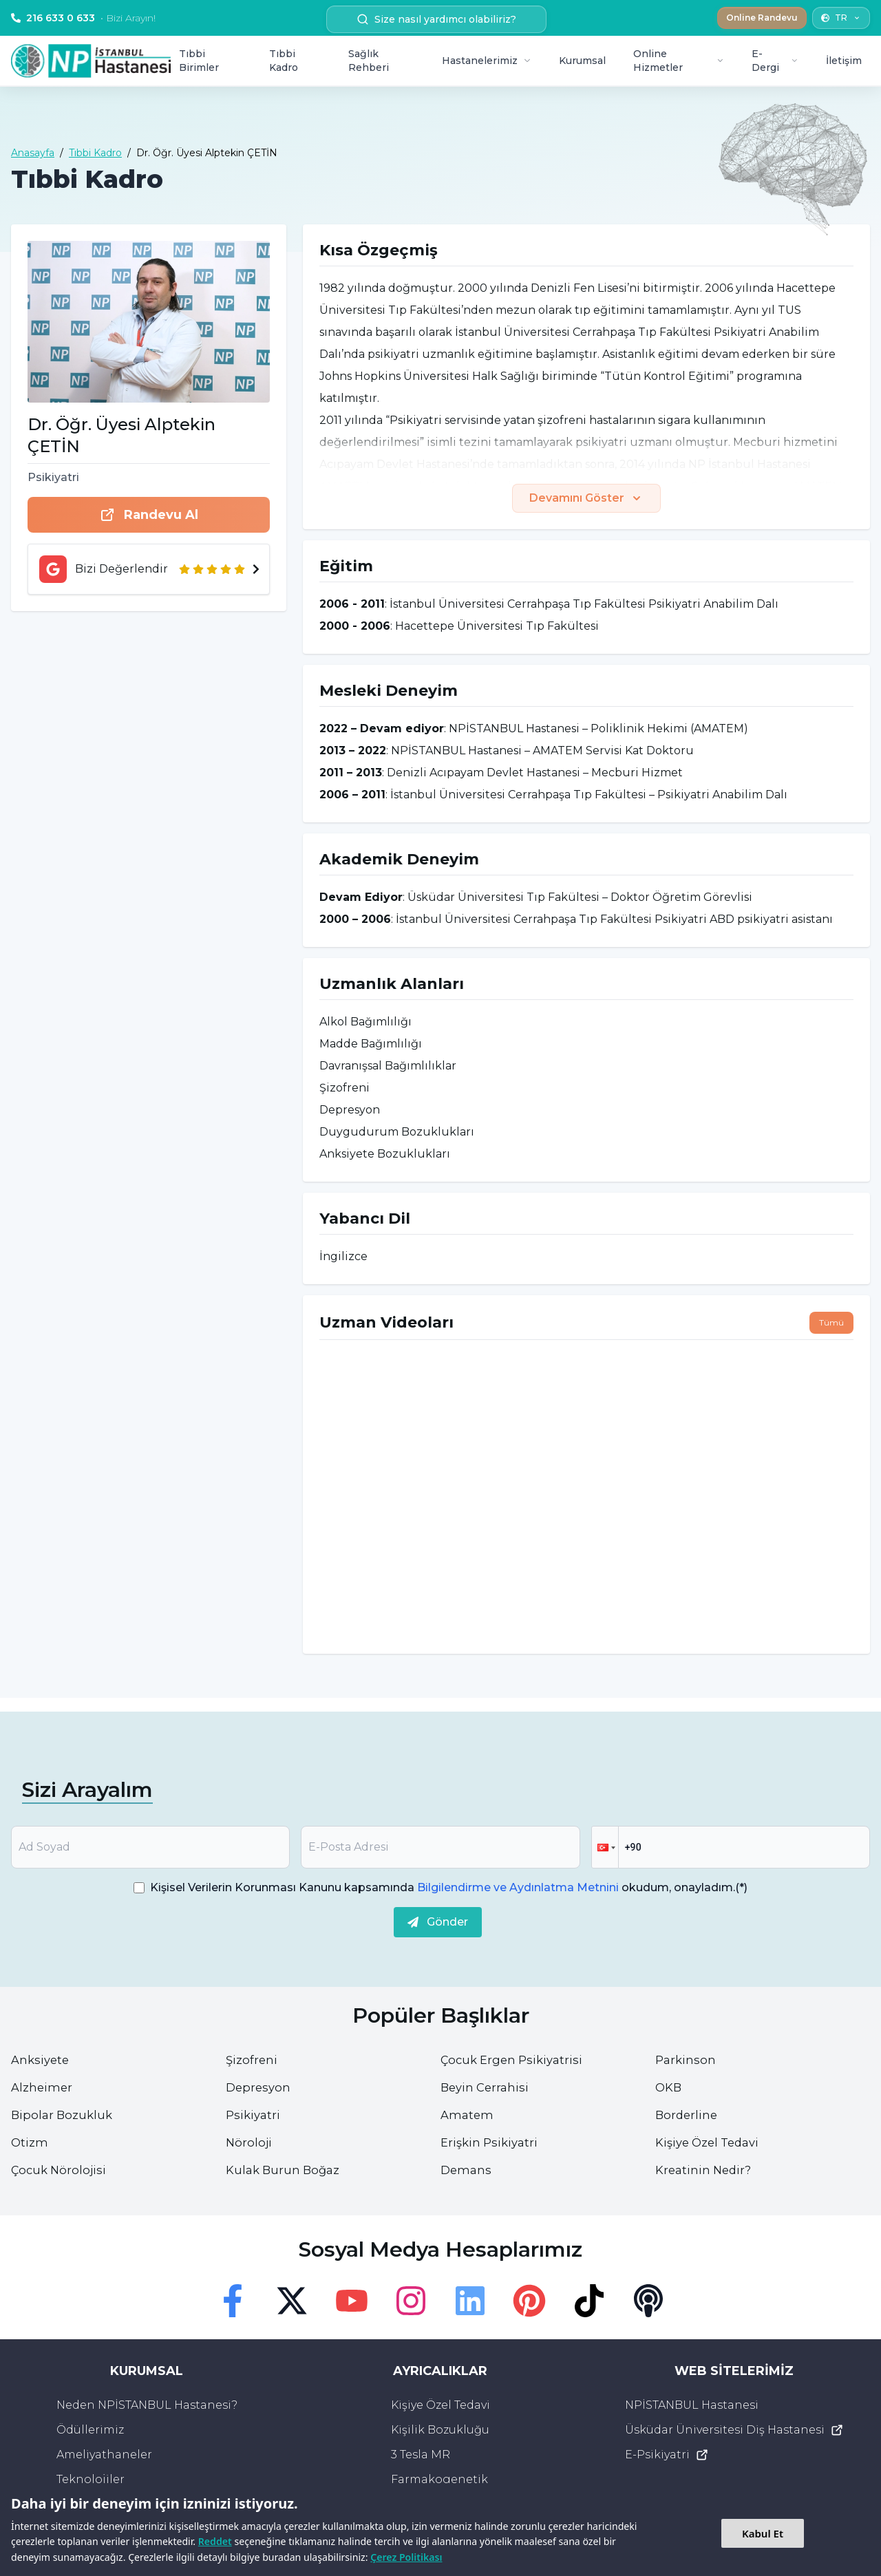  What do you see at coordinates (368, 60) in the screenshot?
I see `Sağlık Rehberi` at bounding box center [368, 60].